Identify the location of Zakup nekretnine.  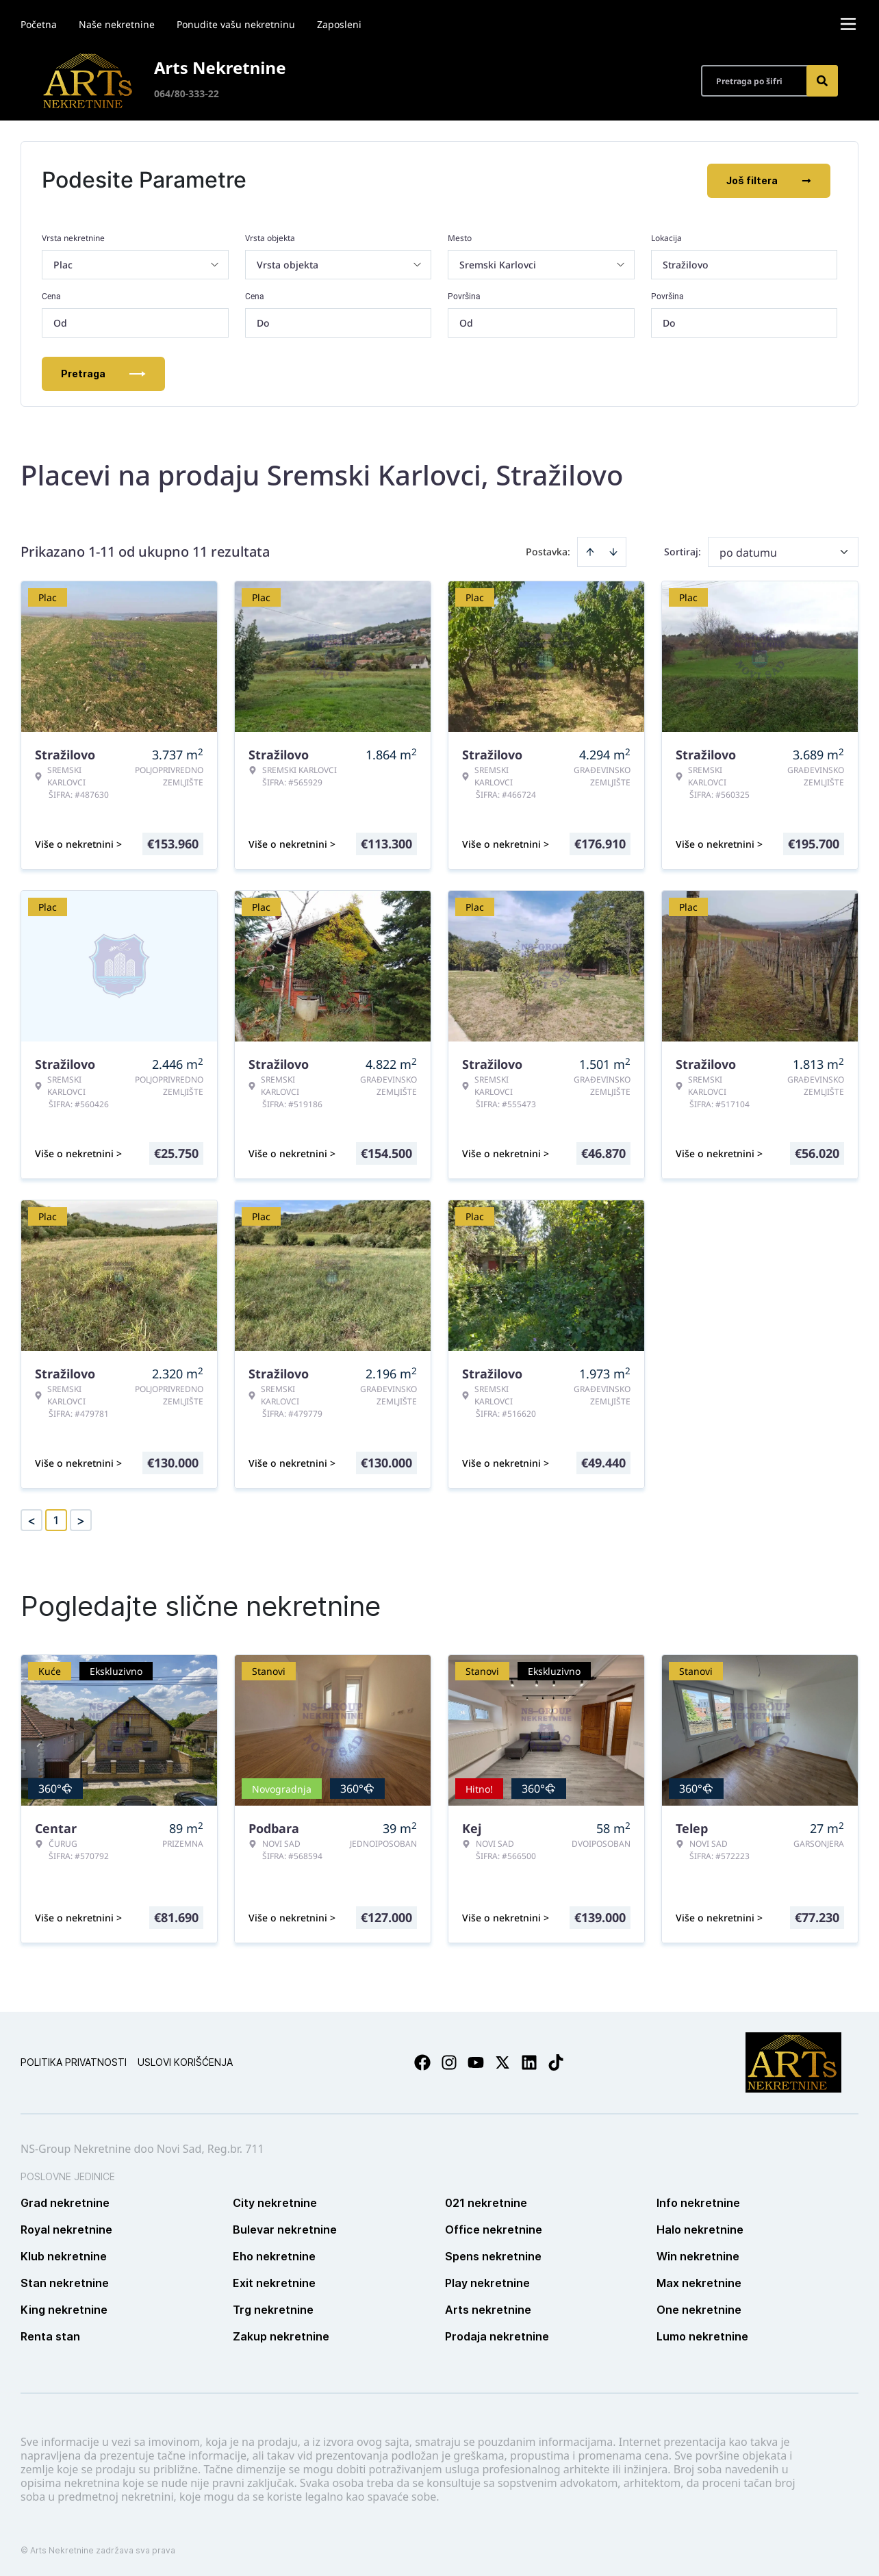
(281, 2335).